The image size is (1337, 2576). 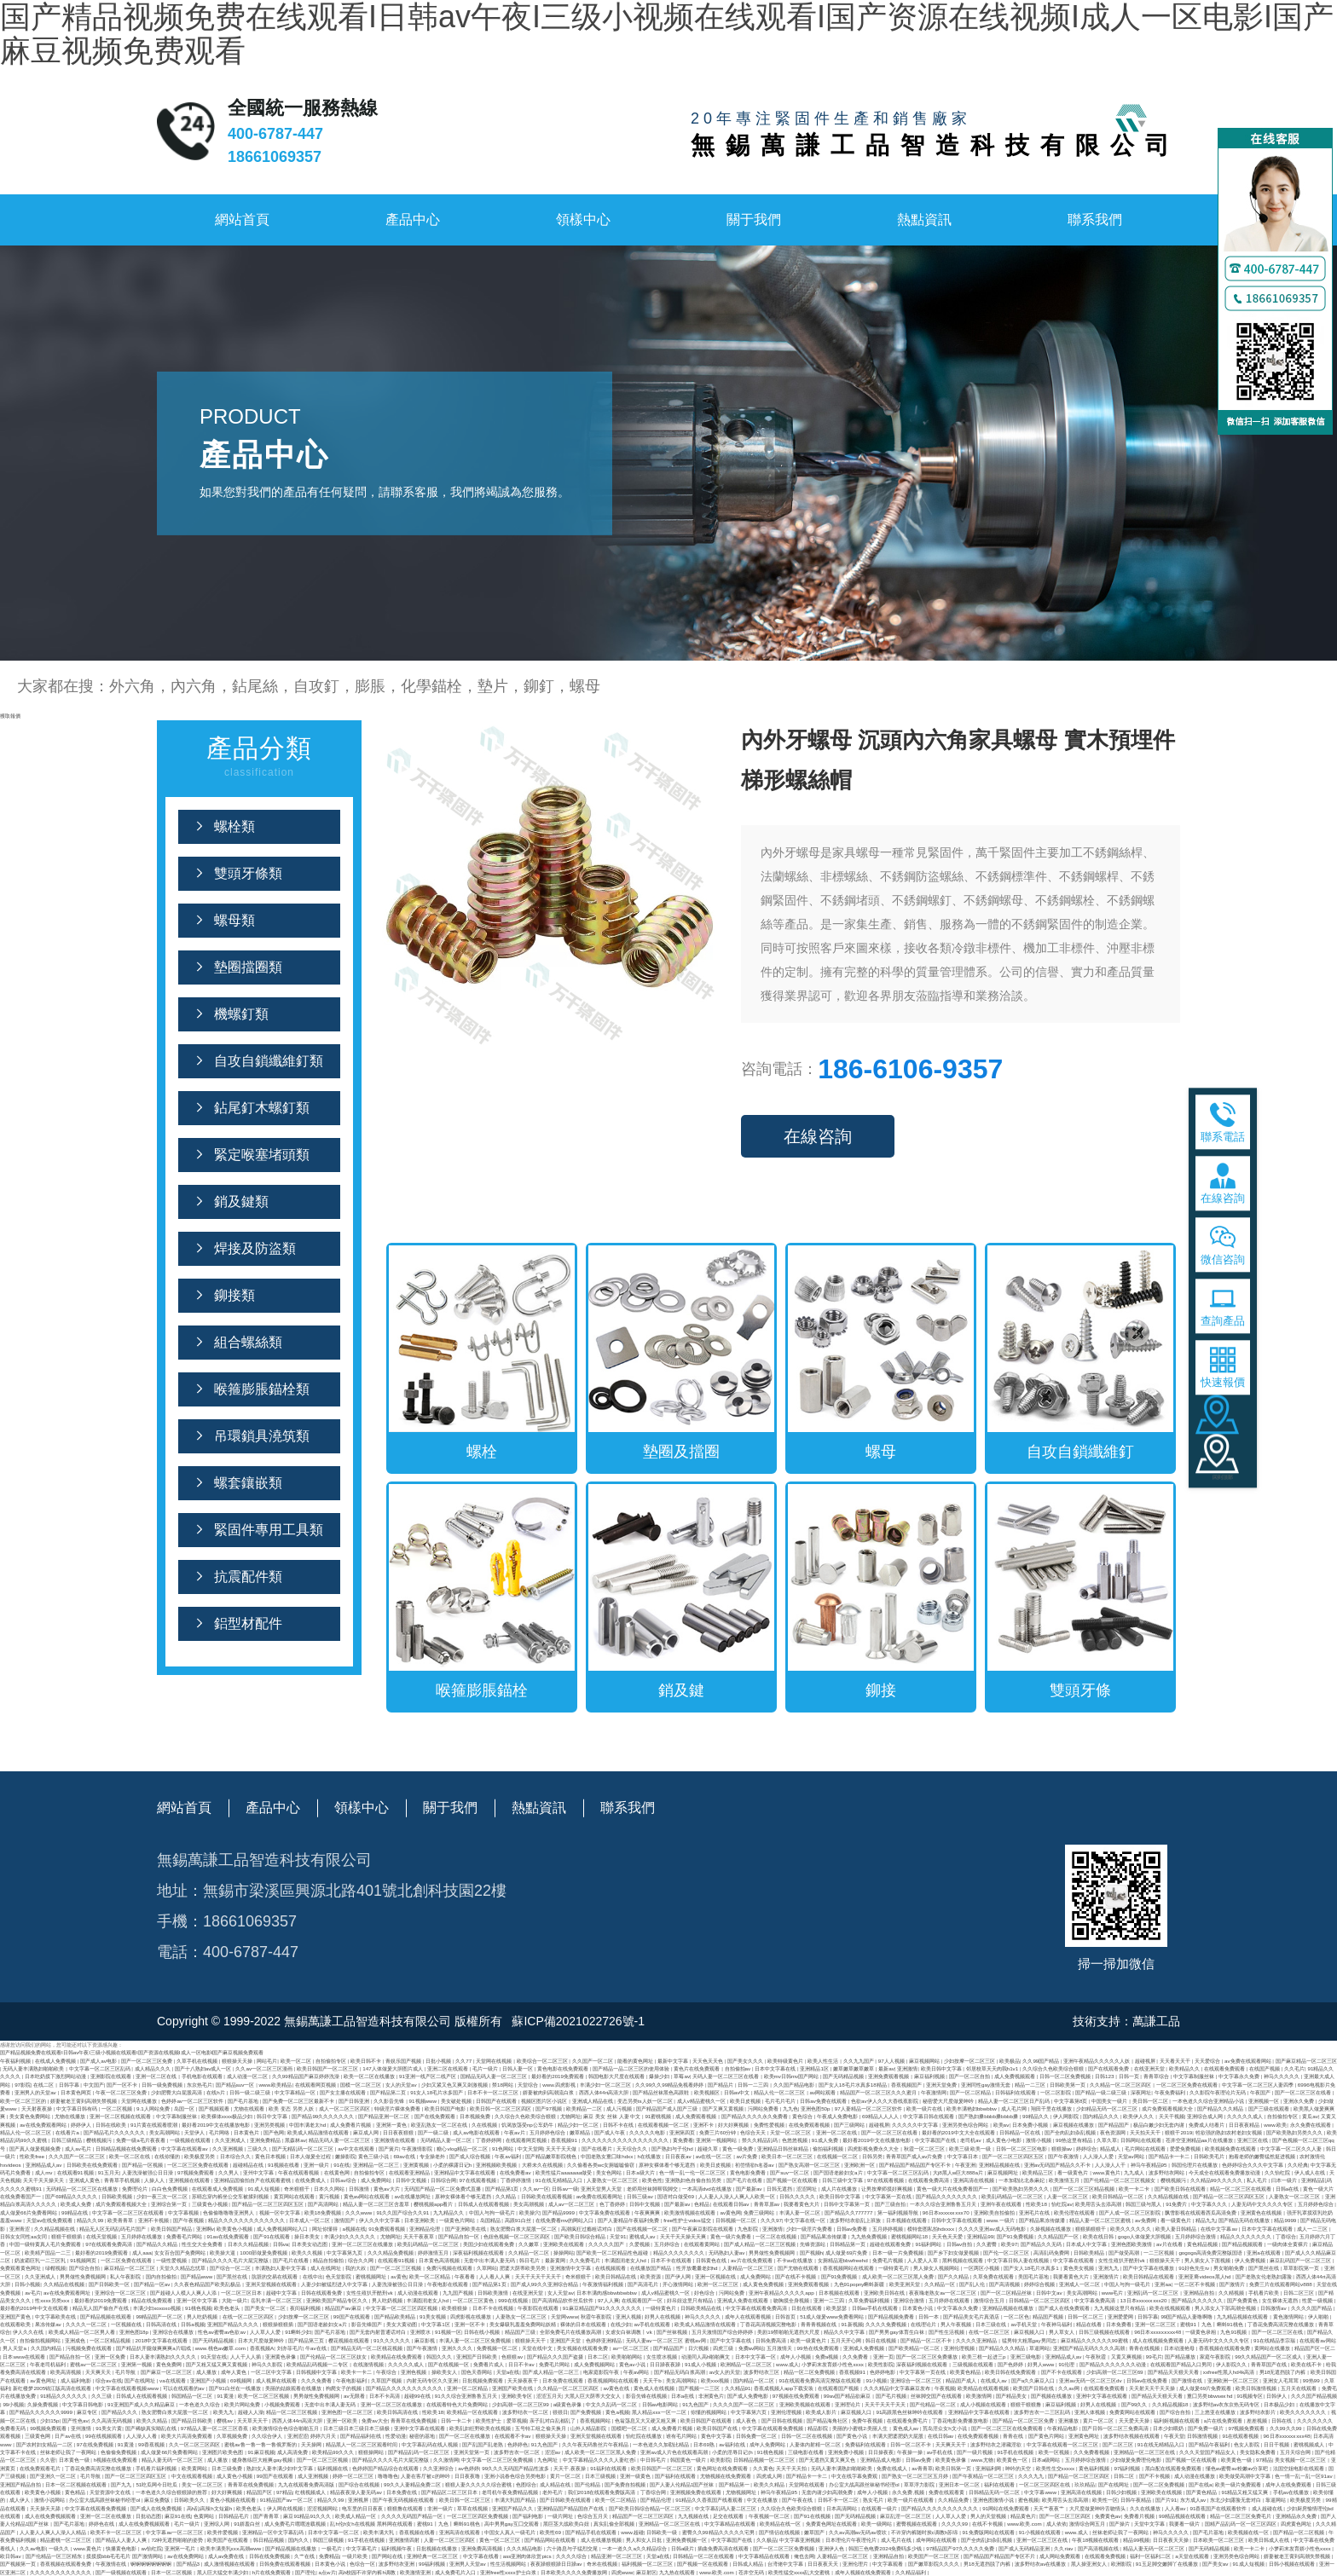 I want to click on 国产真人做爰视频免费, so click(x=35, y=2148).